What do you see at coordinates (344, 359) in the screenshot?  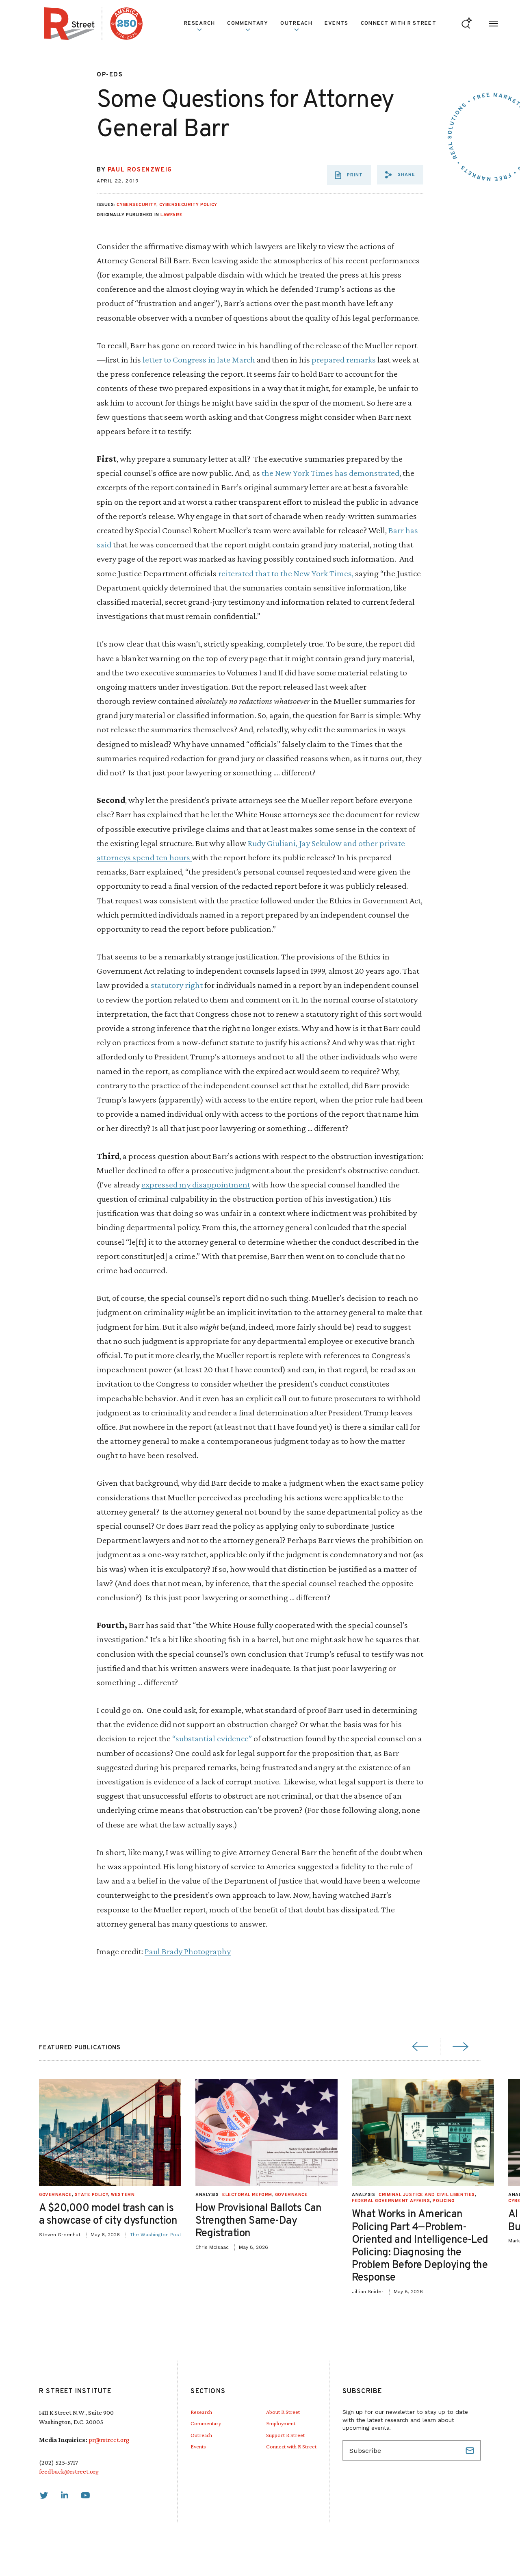 I see `prepared remarks` at bounding box center [344, 359].